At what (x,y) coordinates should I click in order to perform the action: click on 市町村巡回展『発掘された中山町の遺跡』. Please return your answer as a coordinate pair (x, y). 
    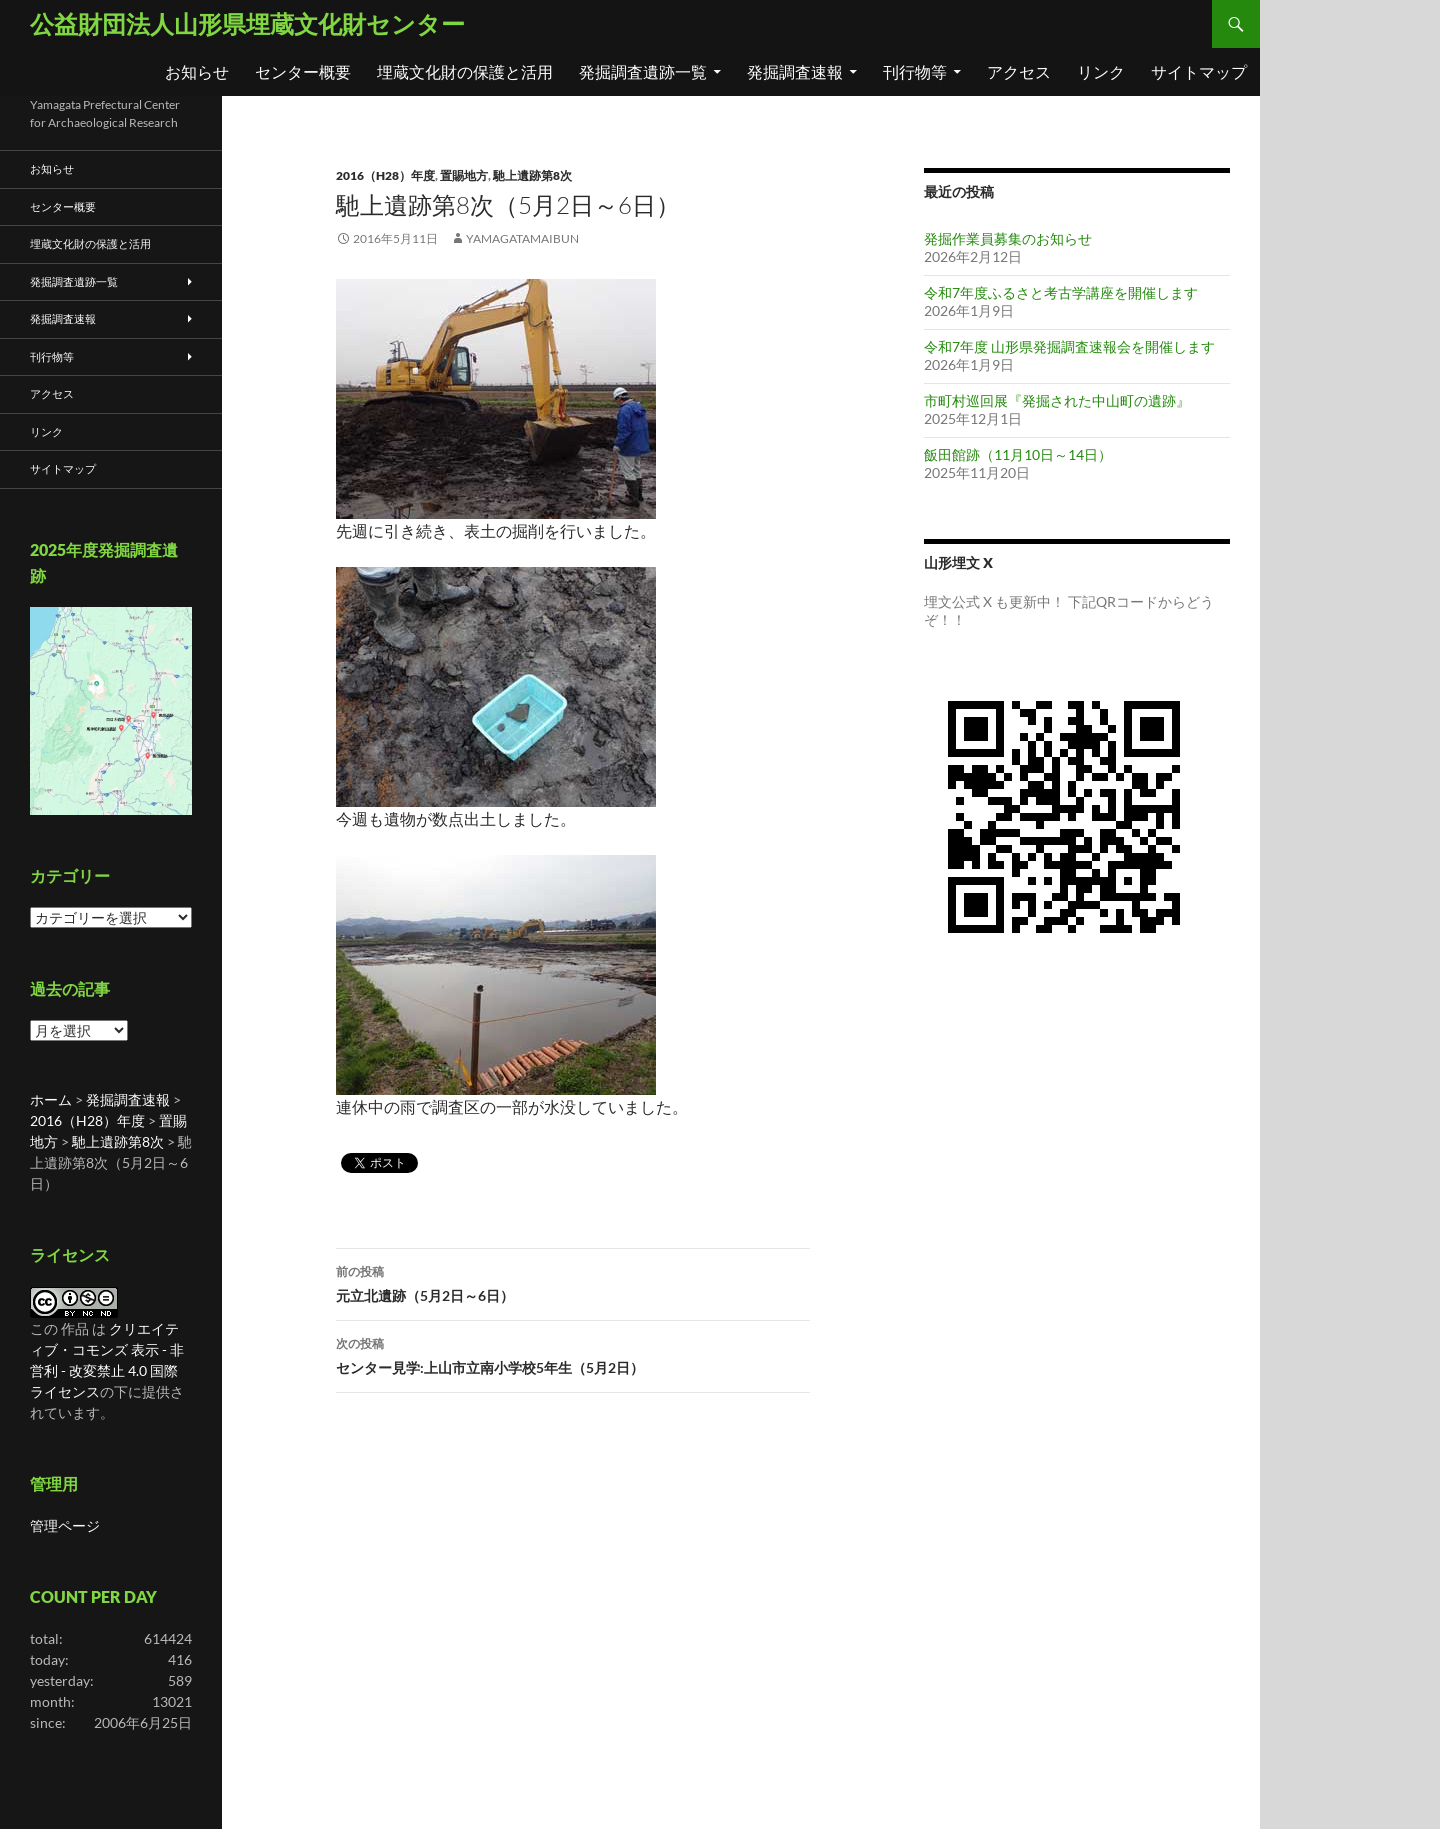
    Looking at the image, I should click on (1057, 400).